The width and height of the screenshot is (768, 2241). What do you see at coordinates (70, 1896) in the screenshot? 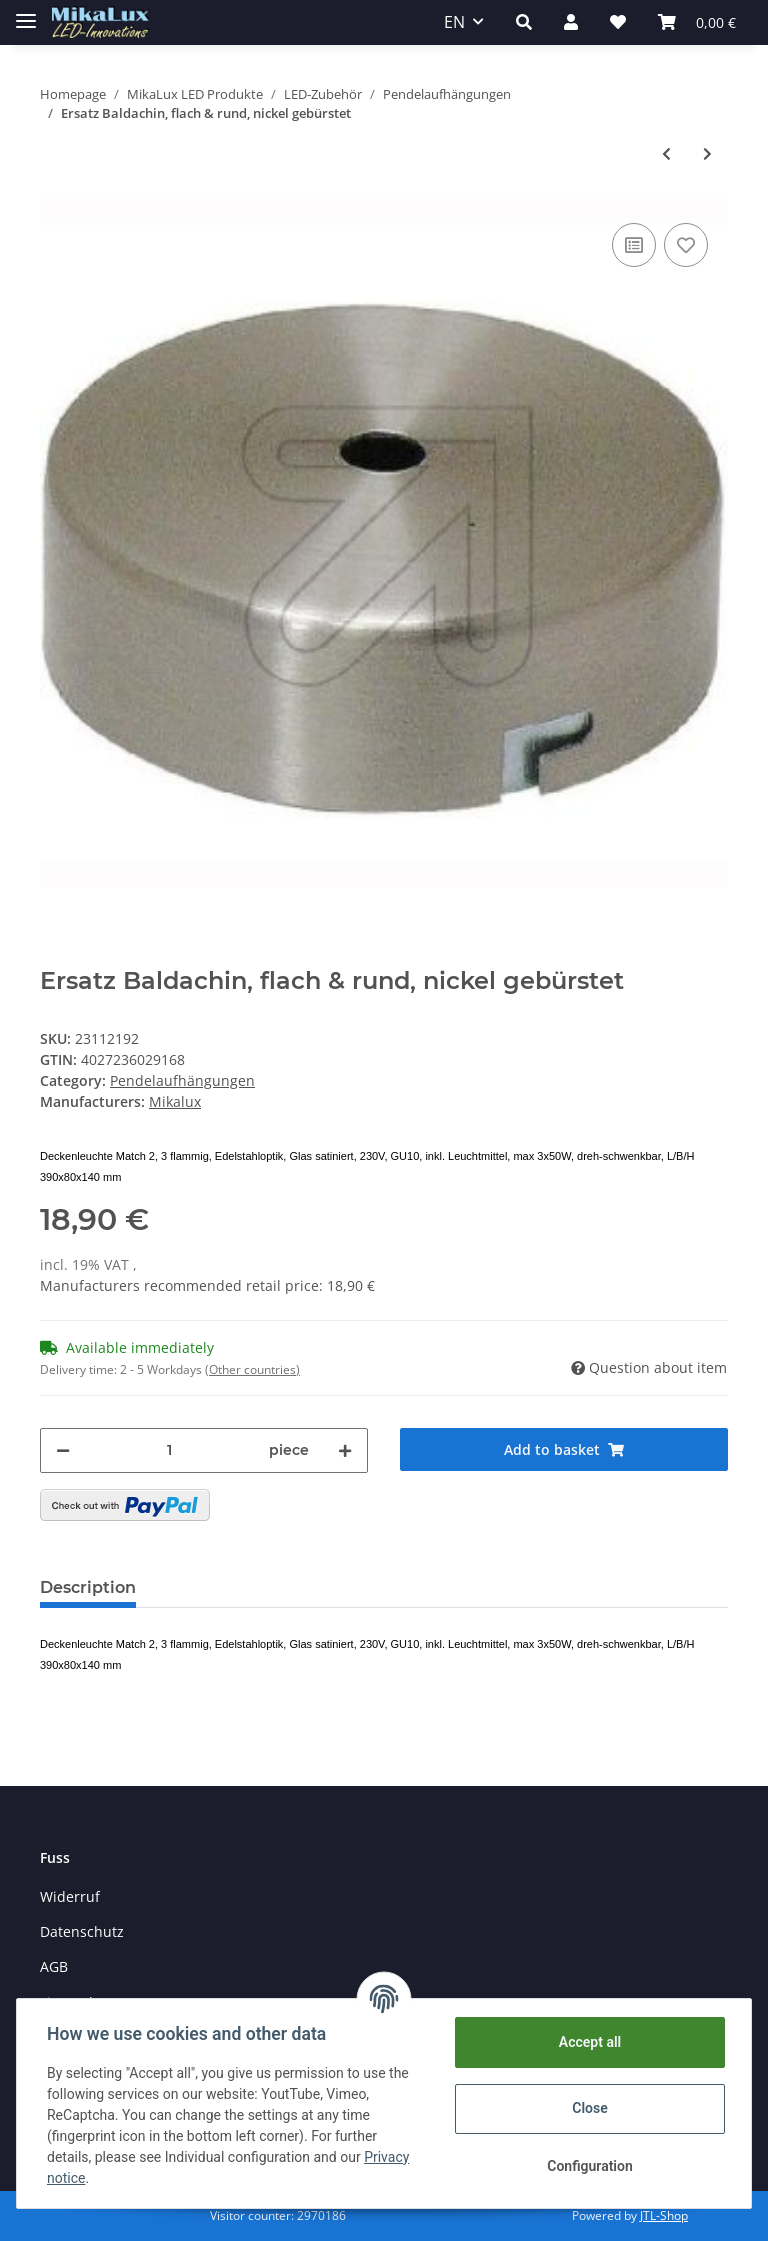
I see `Widerruf` at bounding box center [70, 1896].